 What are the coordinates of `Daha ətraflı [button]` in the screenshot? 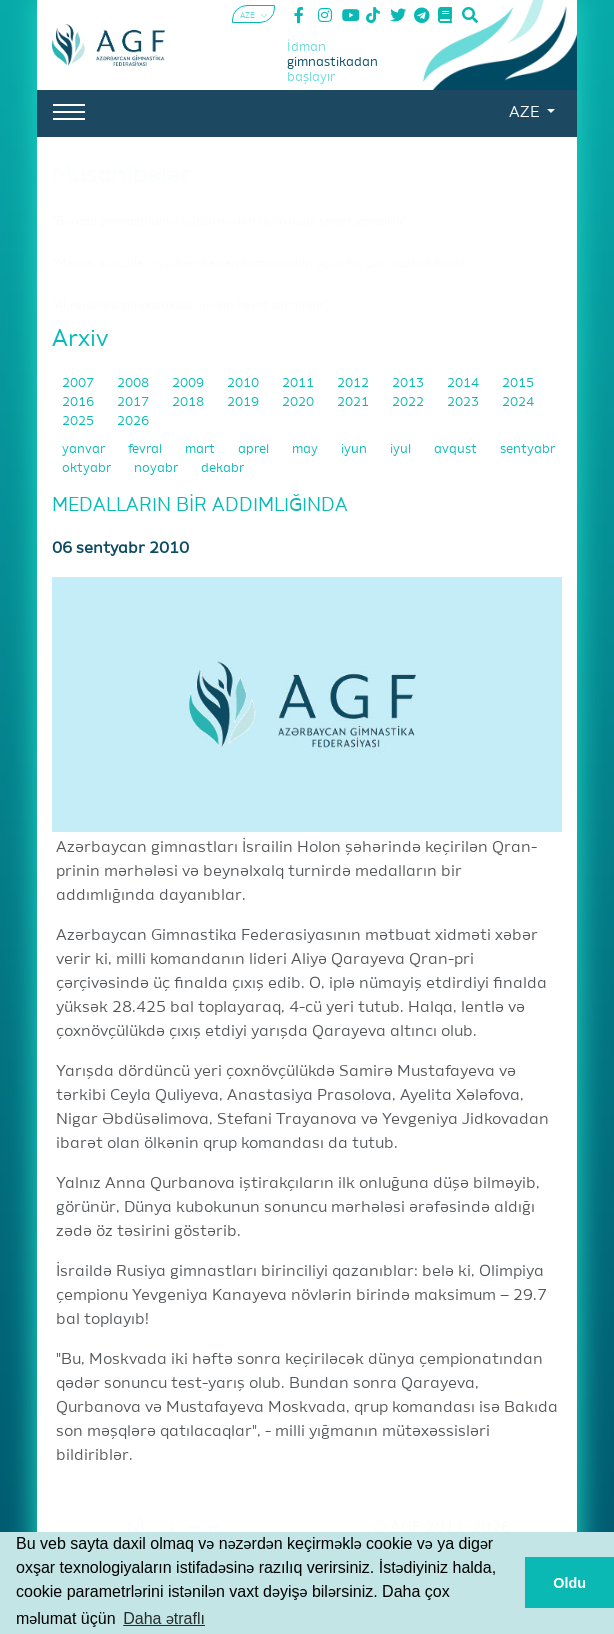 It's located at (164, 1618).